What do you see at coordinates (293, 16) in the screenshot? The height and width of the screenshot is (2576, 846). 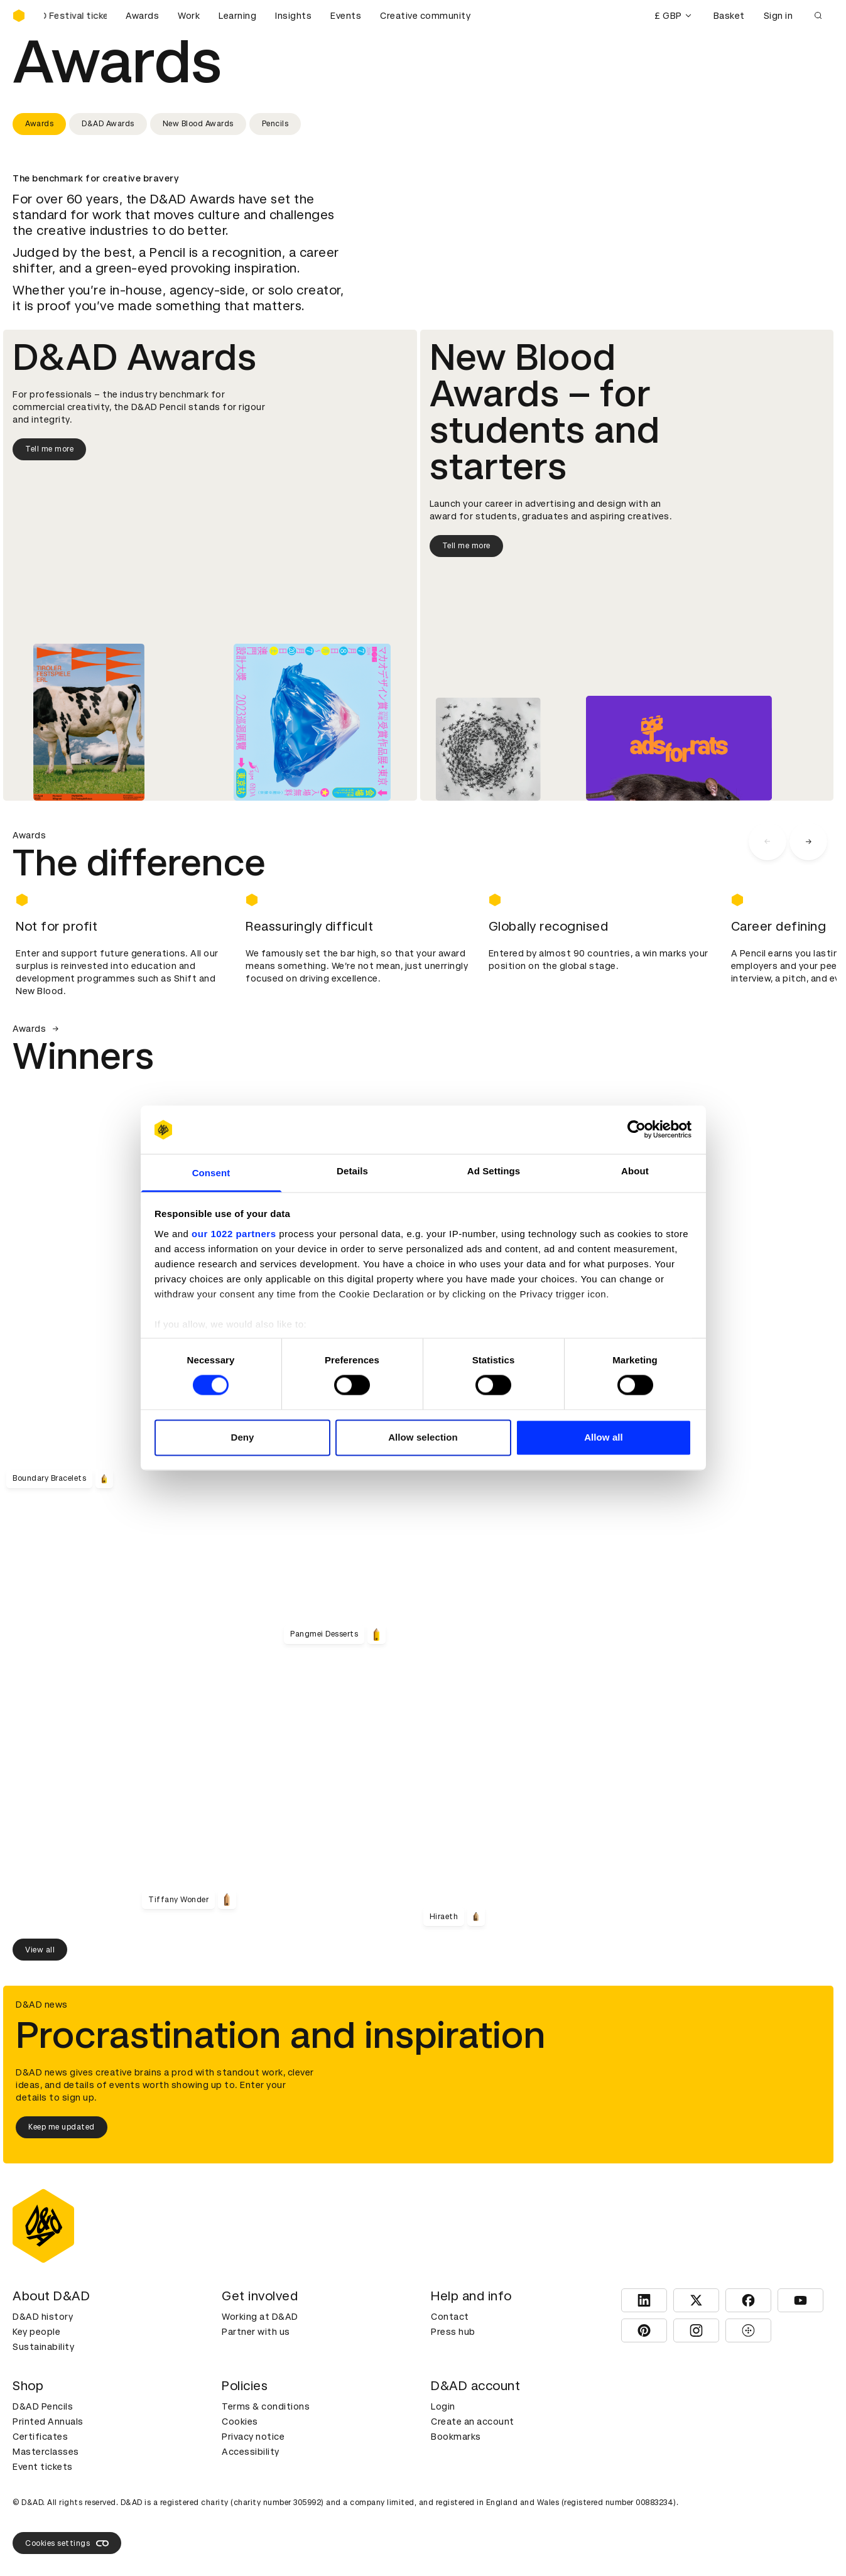 I see `Insights` at bounding box center [293, 16].